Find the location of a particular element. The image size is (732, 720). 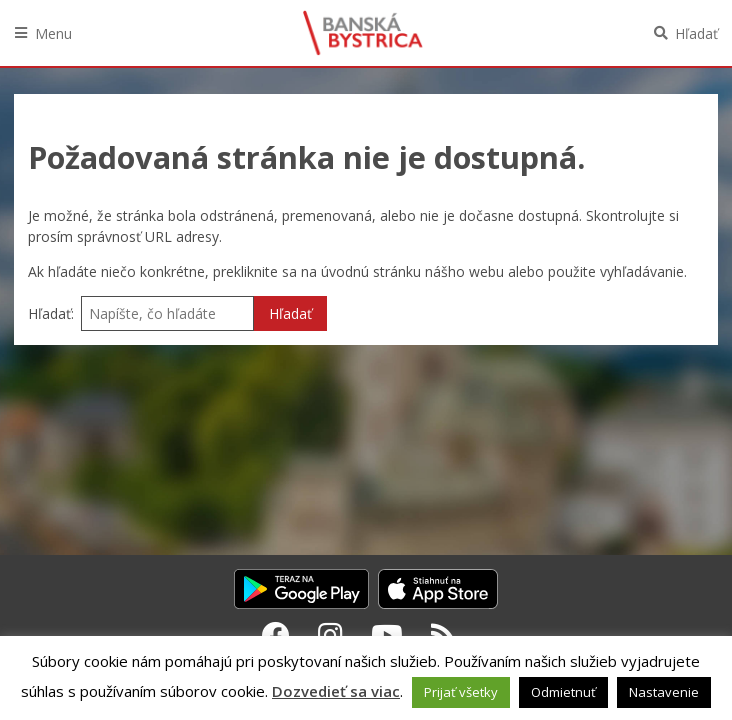

Nastavenie [button] is located at coordinates (664, 692).